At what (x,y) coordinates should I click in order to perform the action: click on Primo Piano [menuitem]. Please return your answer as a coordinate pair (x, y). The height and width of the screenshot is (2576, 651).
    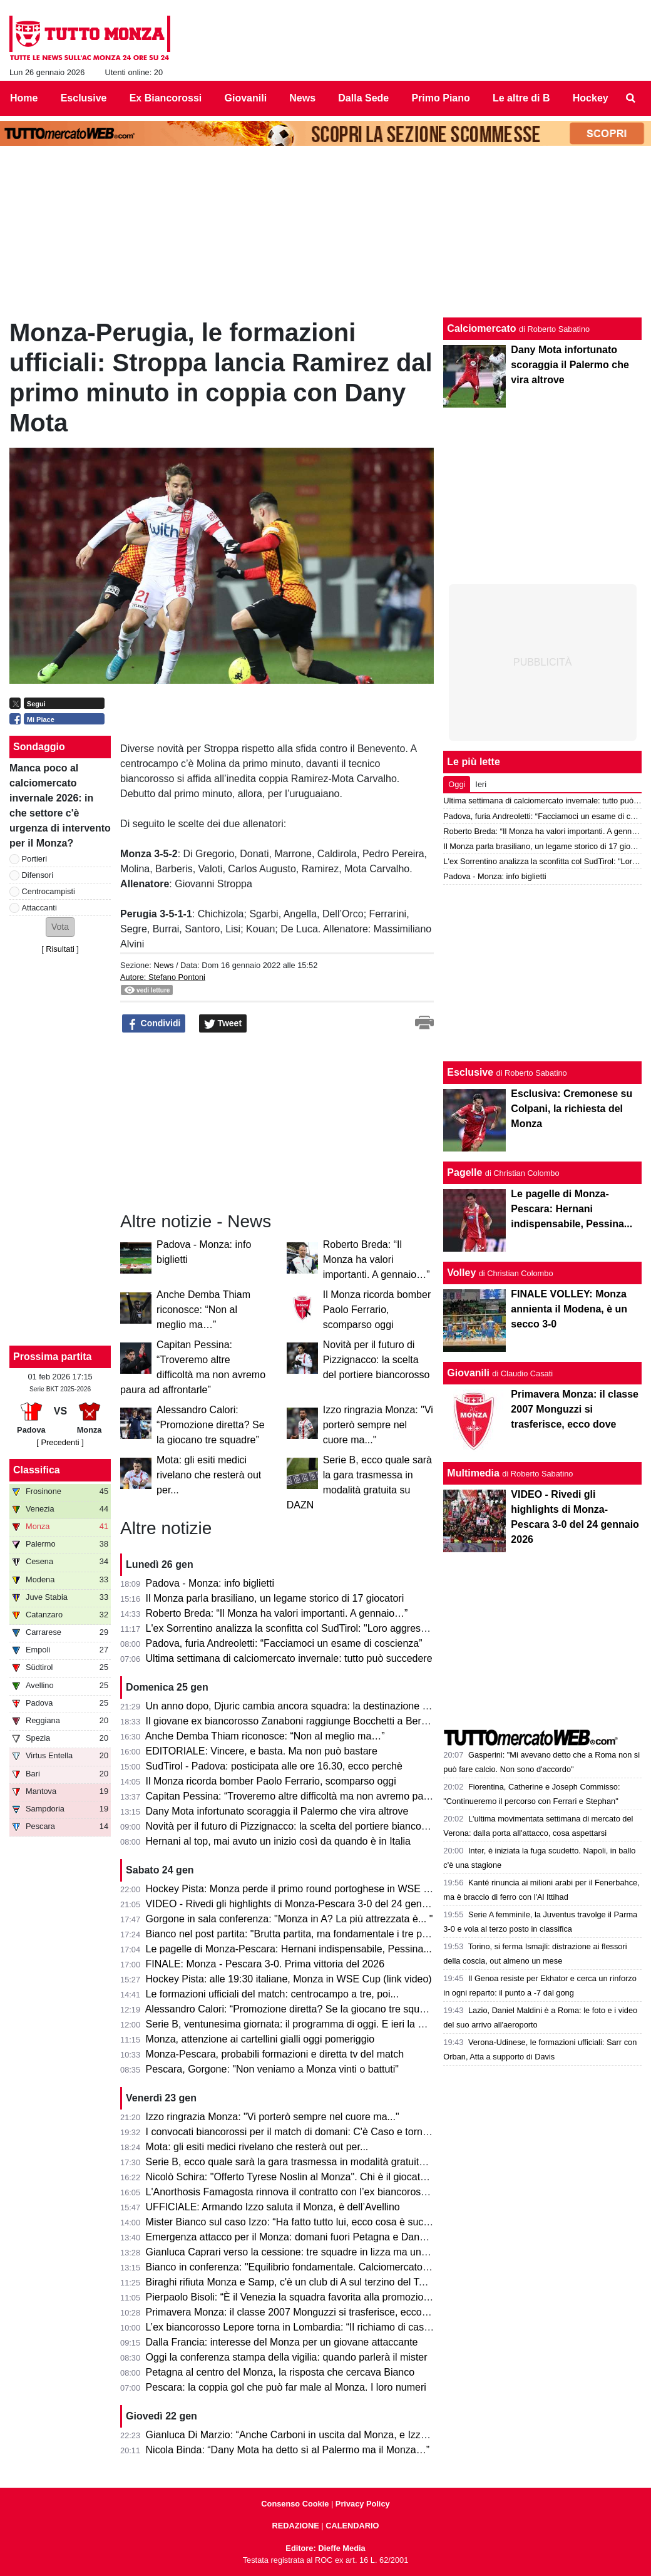
    Looking at the image, I should click on (440, 98).